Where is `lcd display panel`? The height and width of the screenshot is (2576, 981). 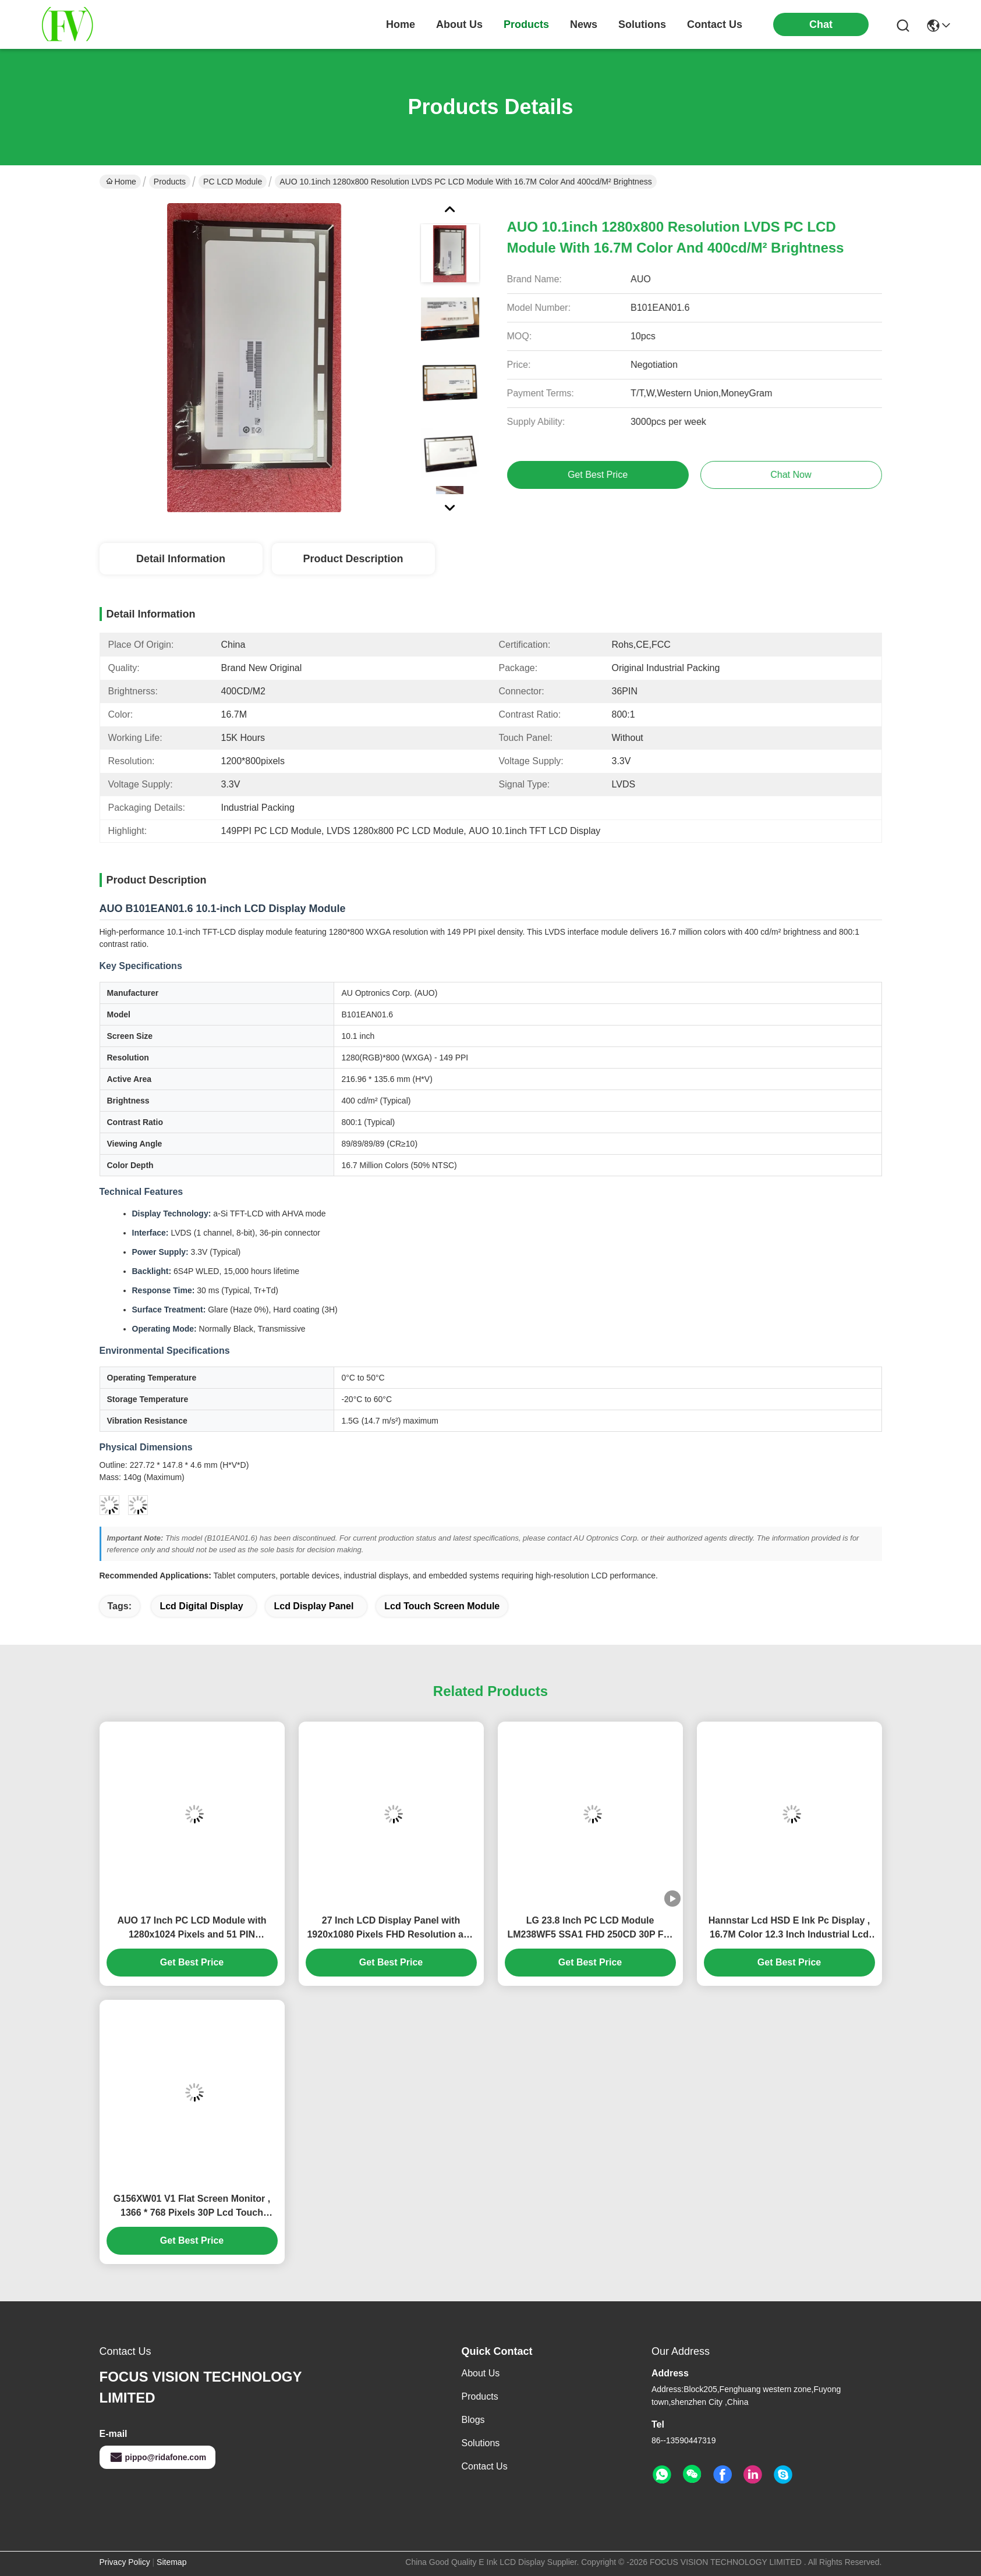 lcd display panel is located at coordinates (313, 1606).